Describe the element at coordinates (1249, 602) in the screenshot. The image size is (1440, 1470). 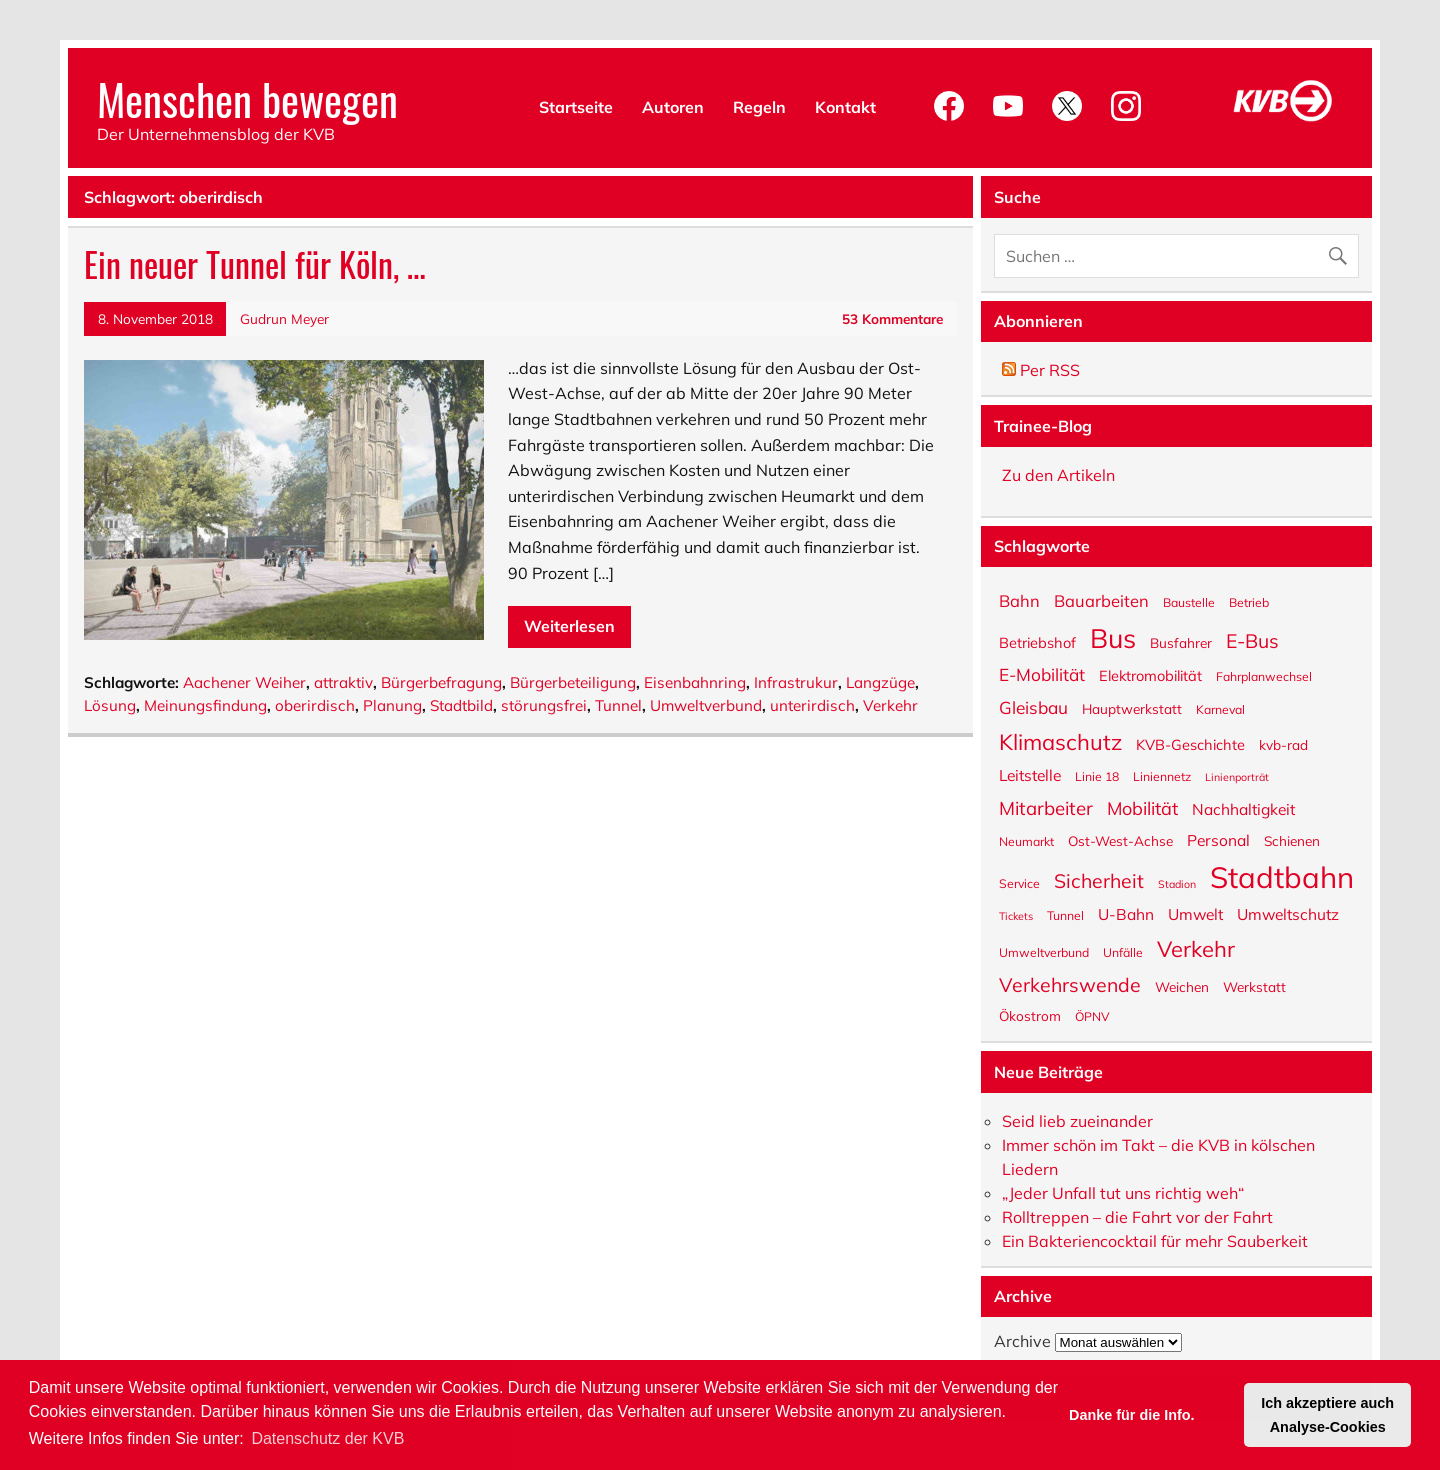
I see `Betrieb [Betrieb (5 Einträge)]` at that location.